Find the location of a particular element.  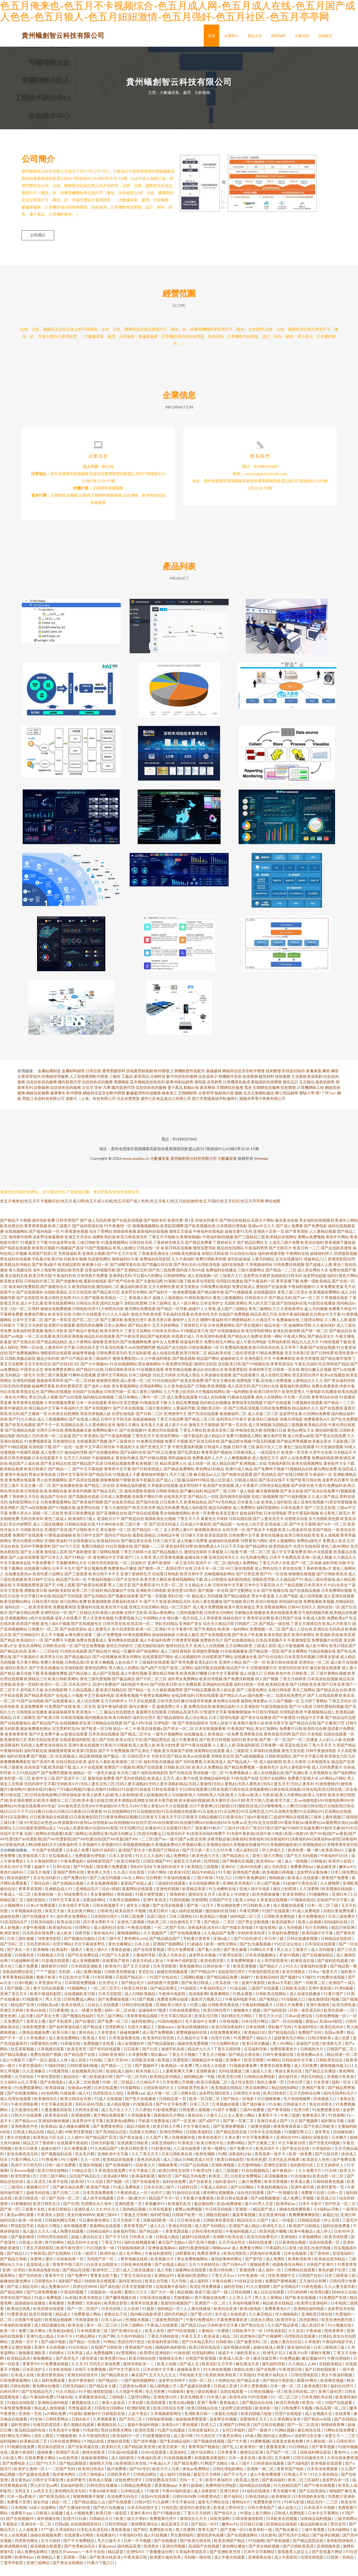

欧美性福 is located at coordinates (108, 2263).